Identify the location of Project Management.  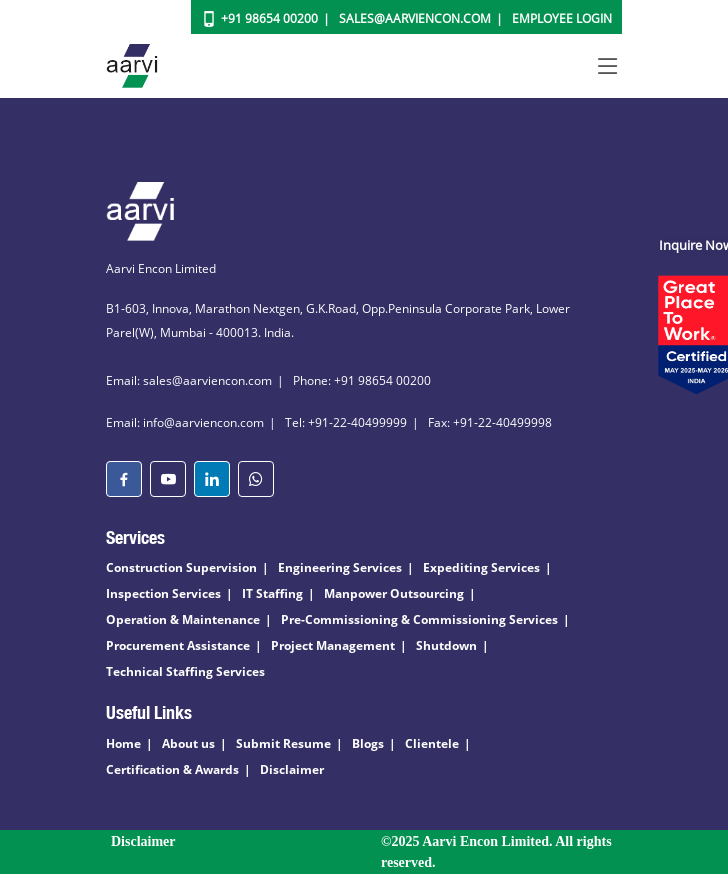
(333, 645).